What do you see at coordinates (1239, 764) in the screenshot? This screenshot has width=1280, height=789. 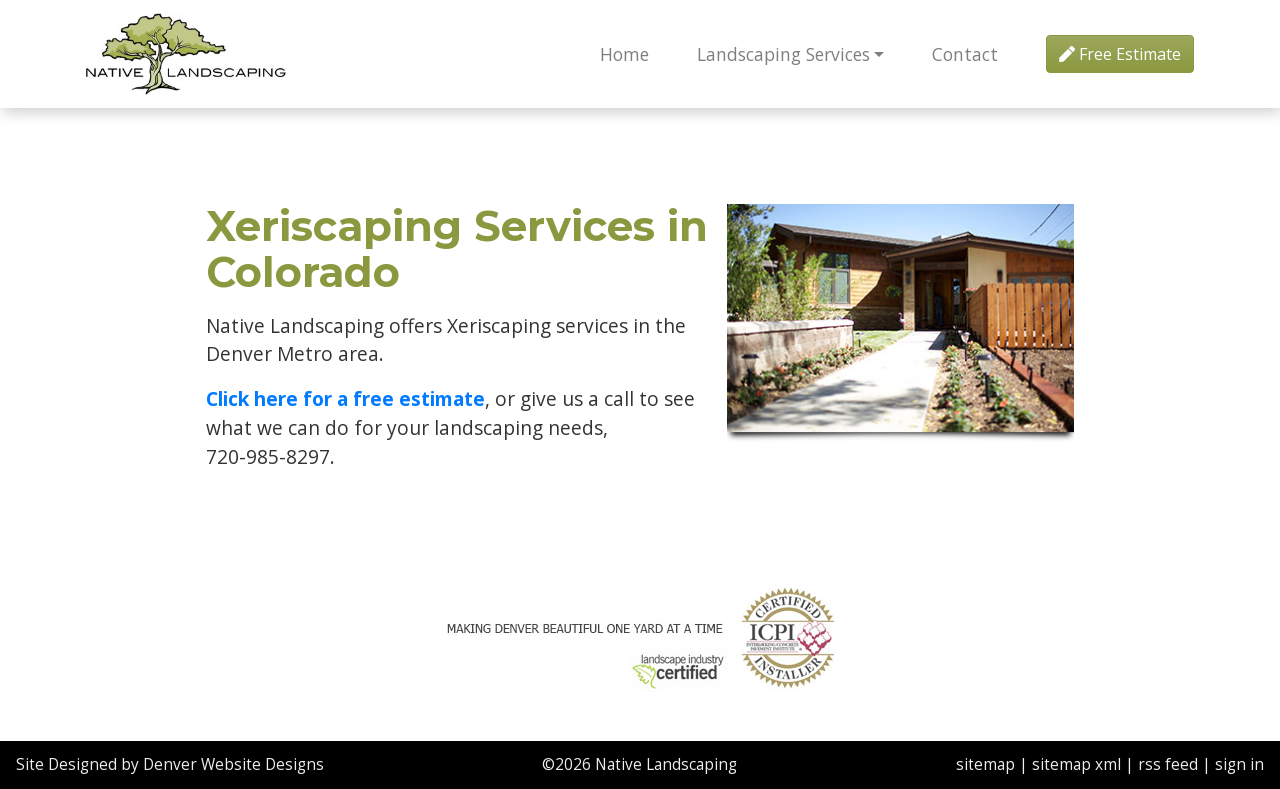 I see `sign in` at bounding box center [1239, 764].